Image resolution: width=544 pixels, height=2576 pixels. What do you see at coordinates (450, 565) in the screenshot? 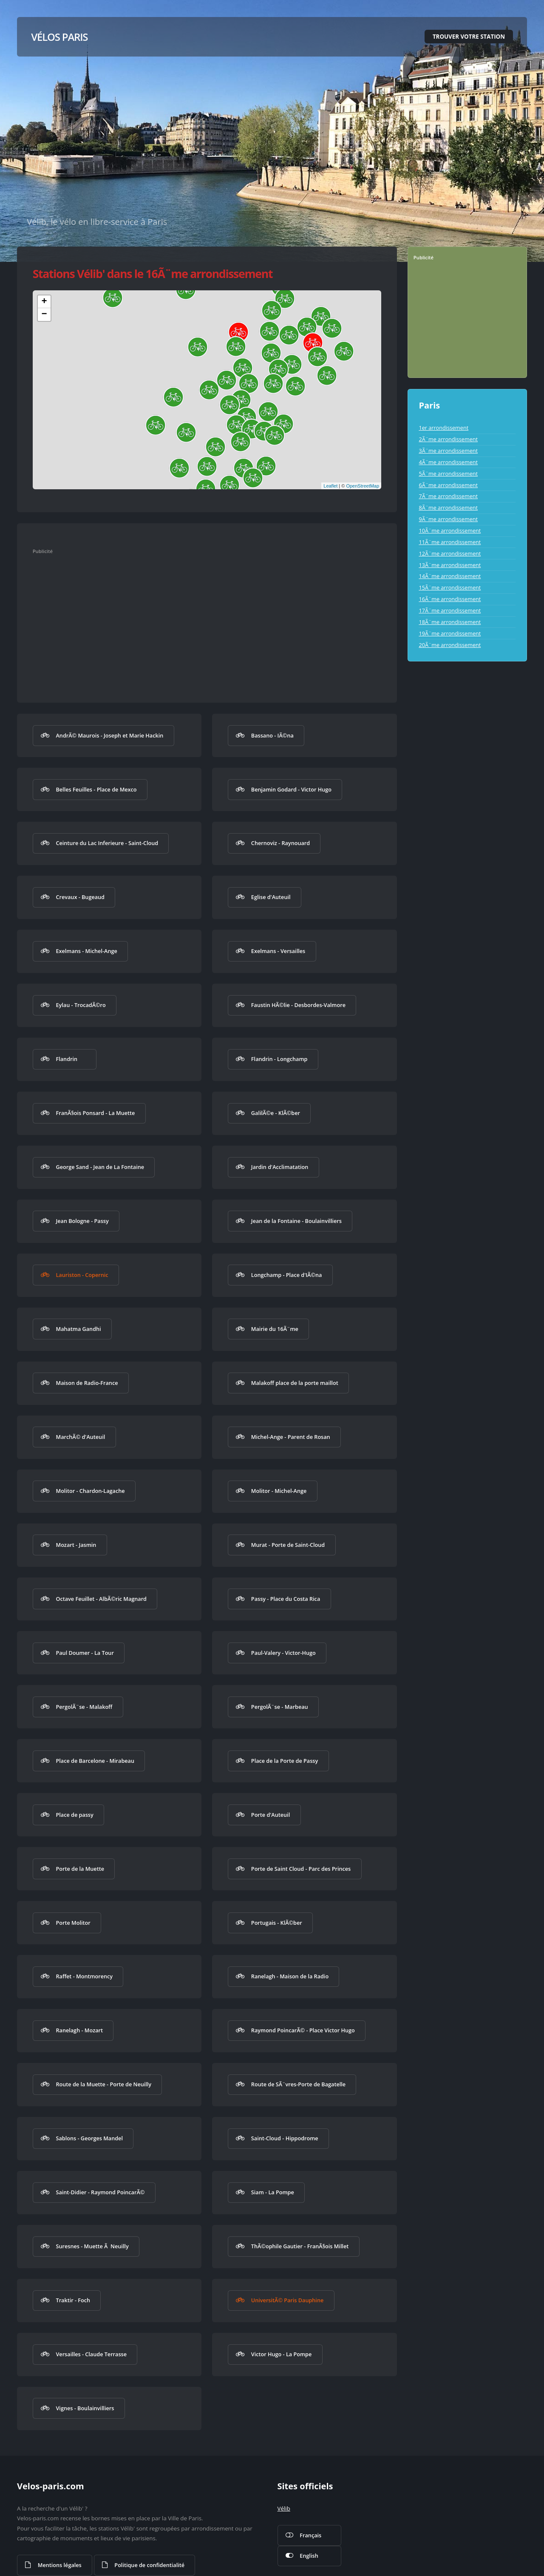
I see `13Ã¨me arrondissement` at bounding box center [450, 565].